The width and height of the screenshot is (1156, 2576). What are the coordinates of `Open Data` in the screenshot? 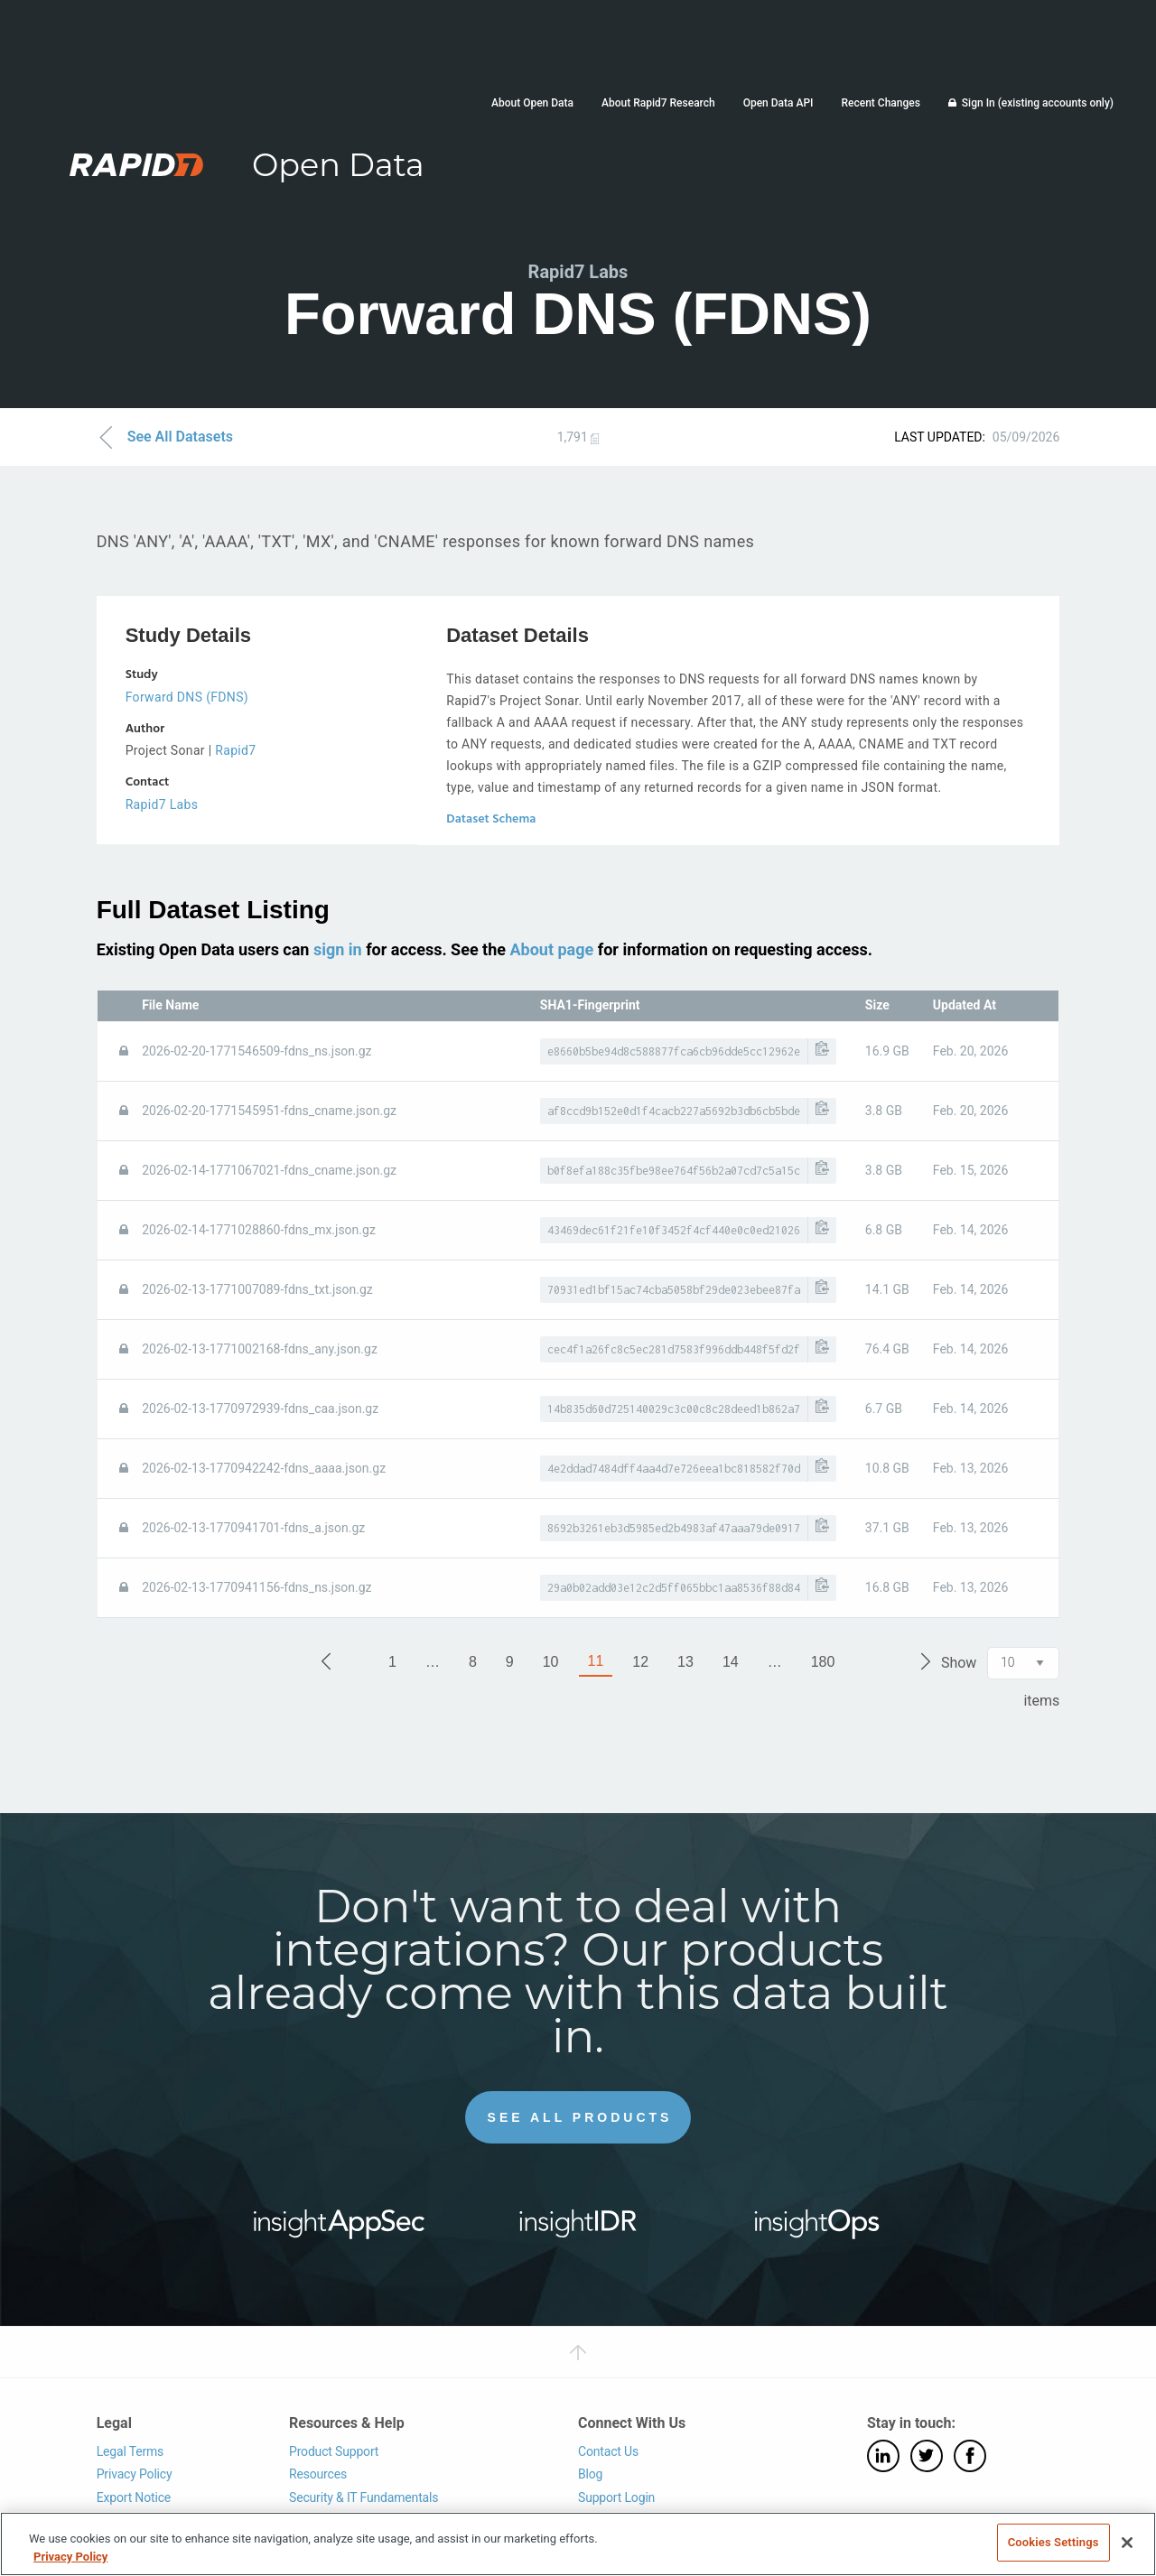 It's located at (338, 164).